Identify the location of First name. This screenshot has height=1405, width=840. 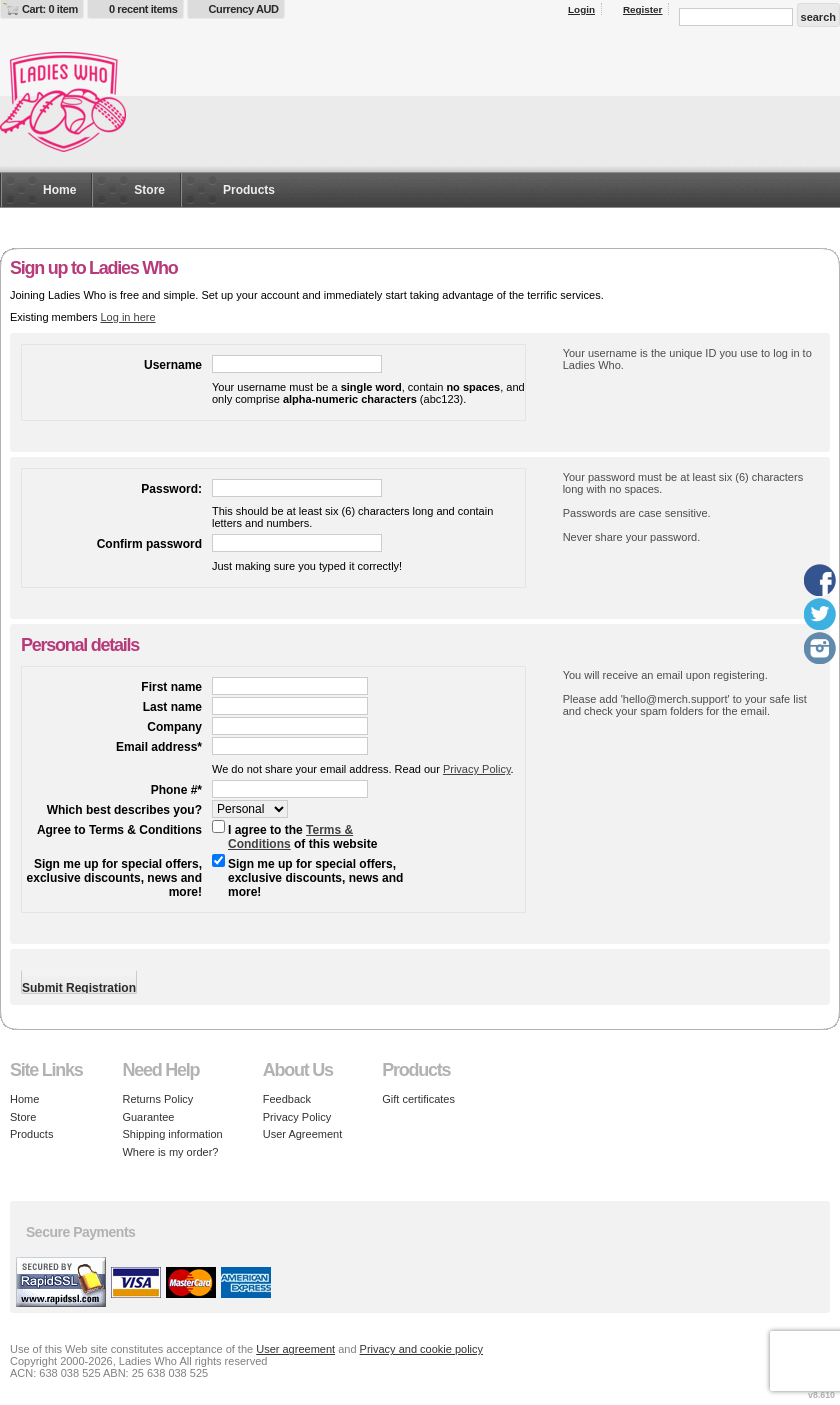
(171, 687).